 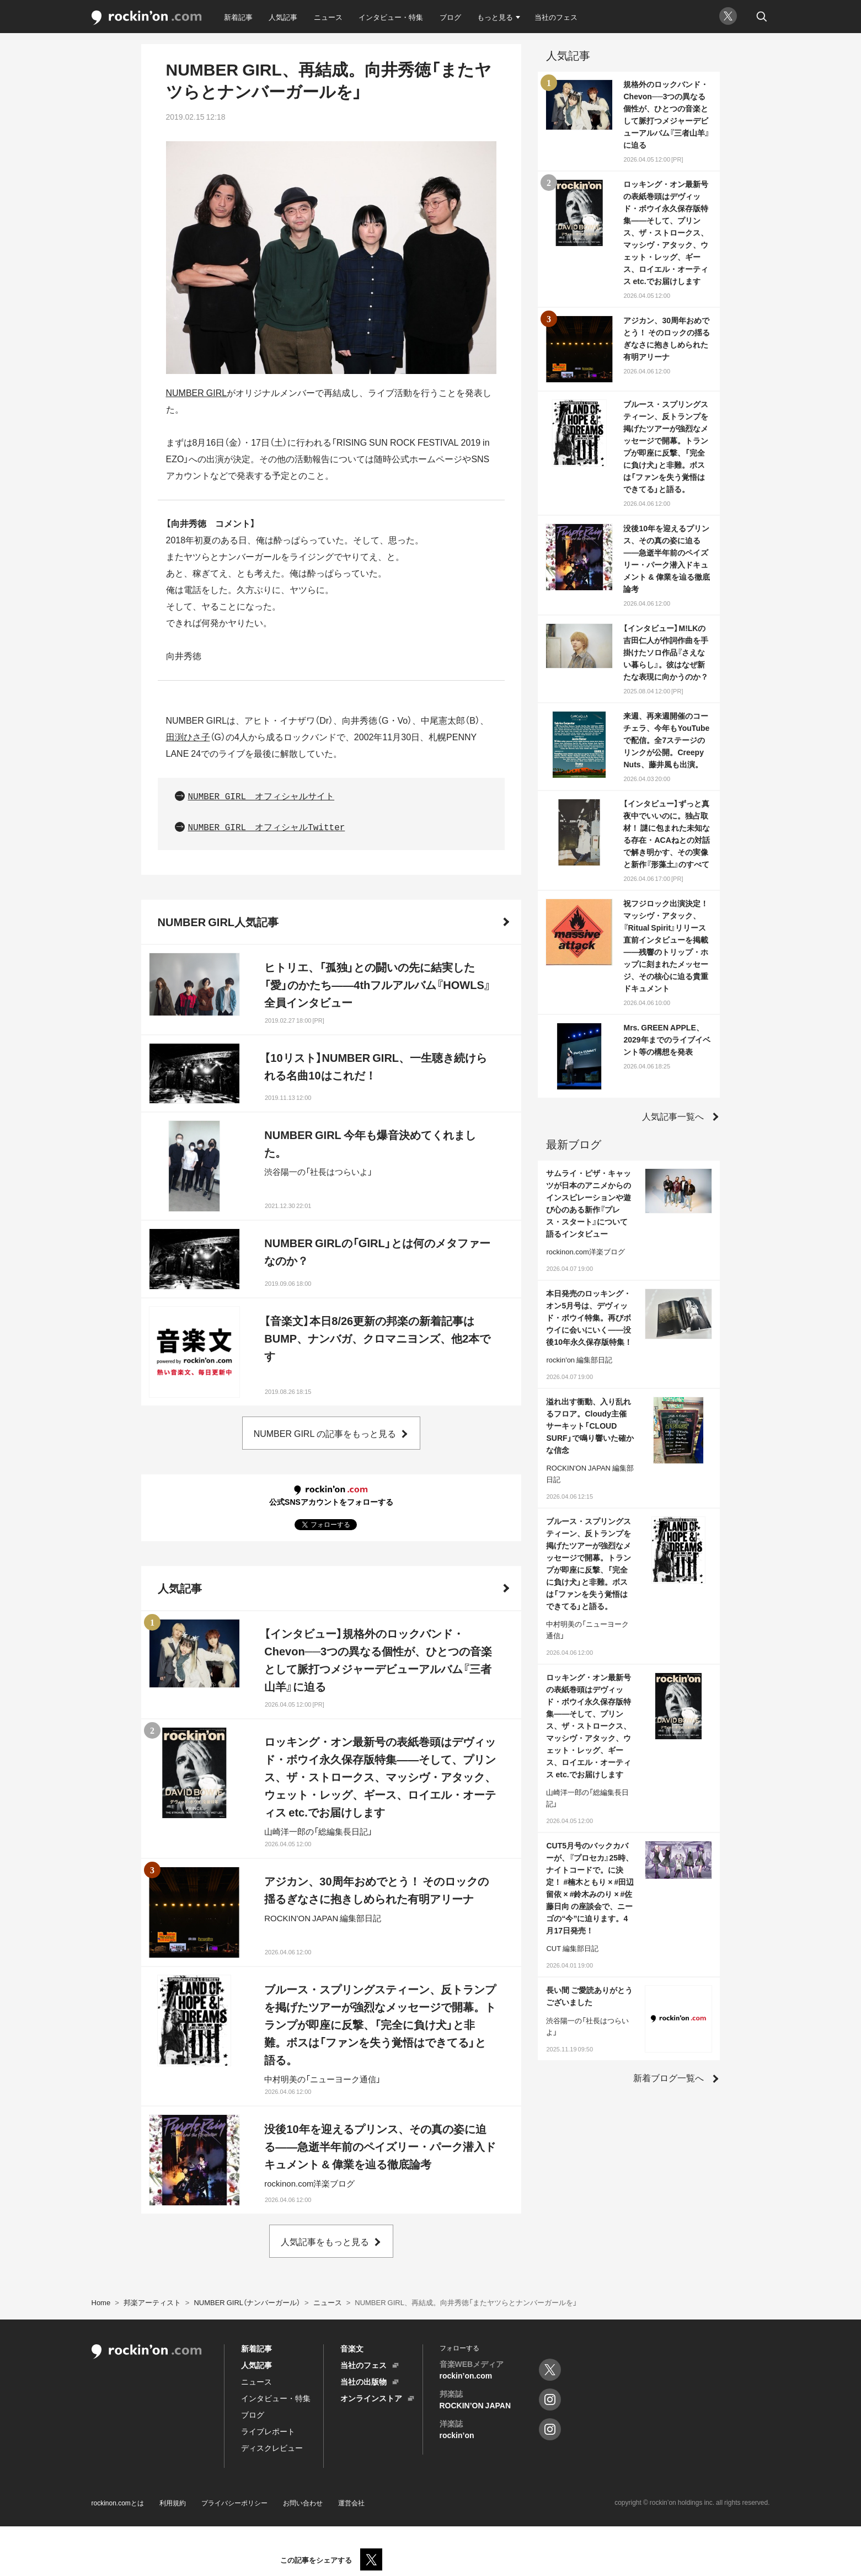 I want to click on 利用規約, so click(x=172, y=2503).